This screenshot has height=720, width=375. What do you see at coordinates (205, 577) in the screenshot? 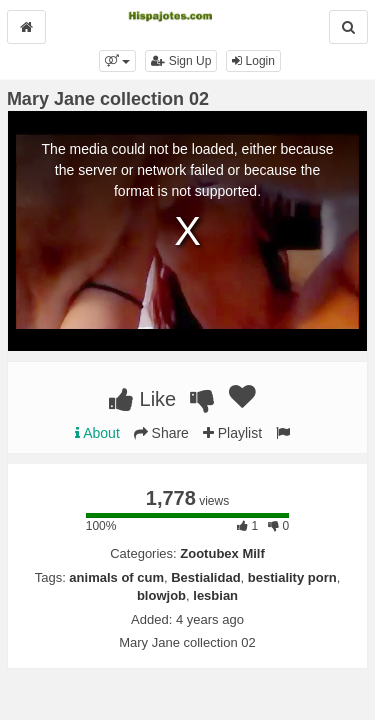
I see `Bestialidad` at bounding box center [205, 577].